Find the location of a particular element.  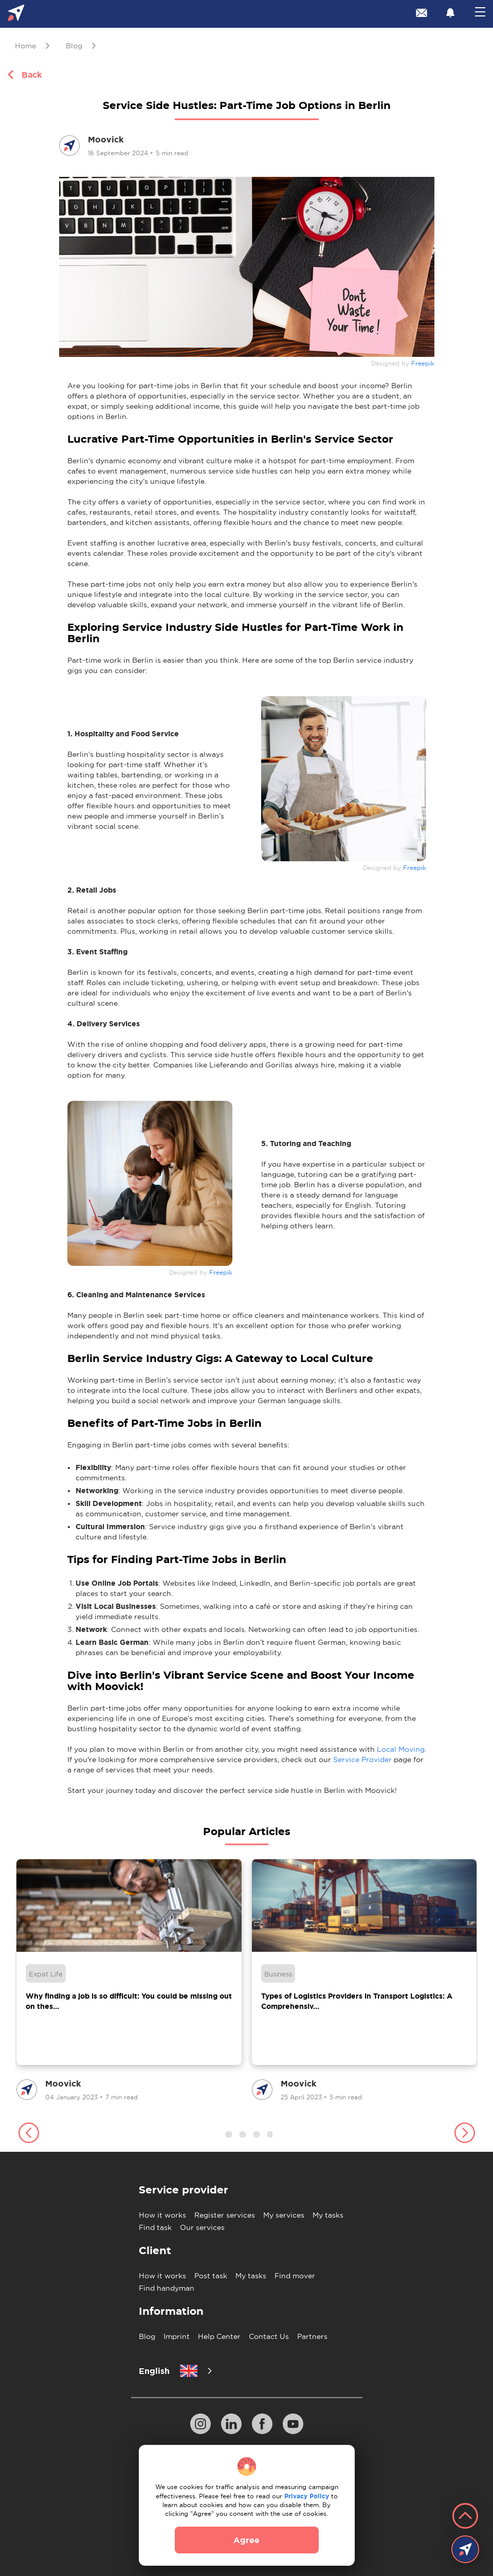

Blog is located at coordinates (147, 2336).